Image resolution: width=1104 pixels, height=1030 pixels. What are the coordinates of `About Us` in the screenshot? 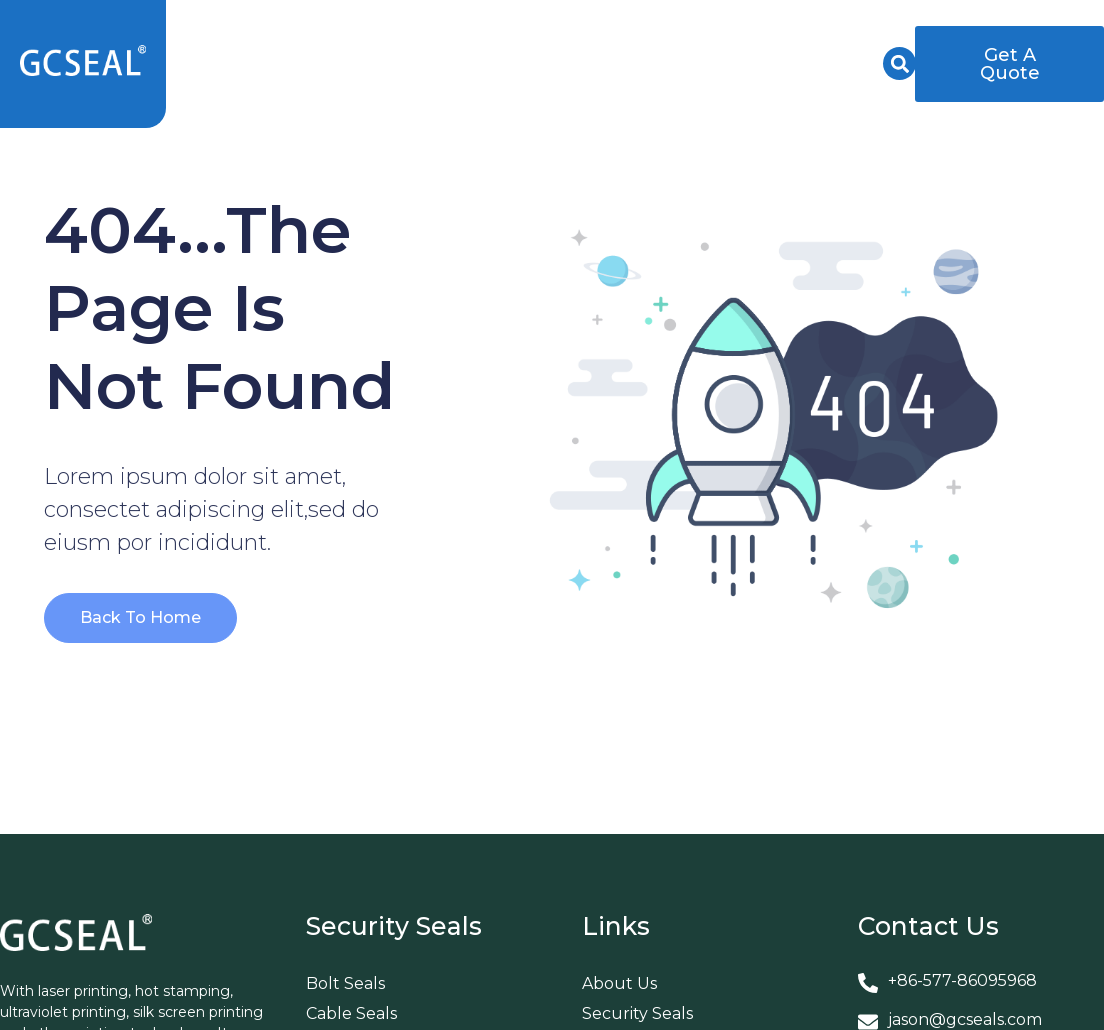 It's located at (510, 41).